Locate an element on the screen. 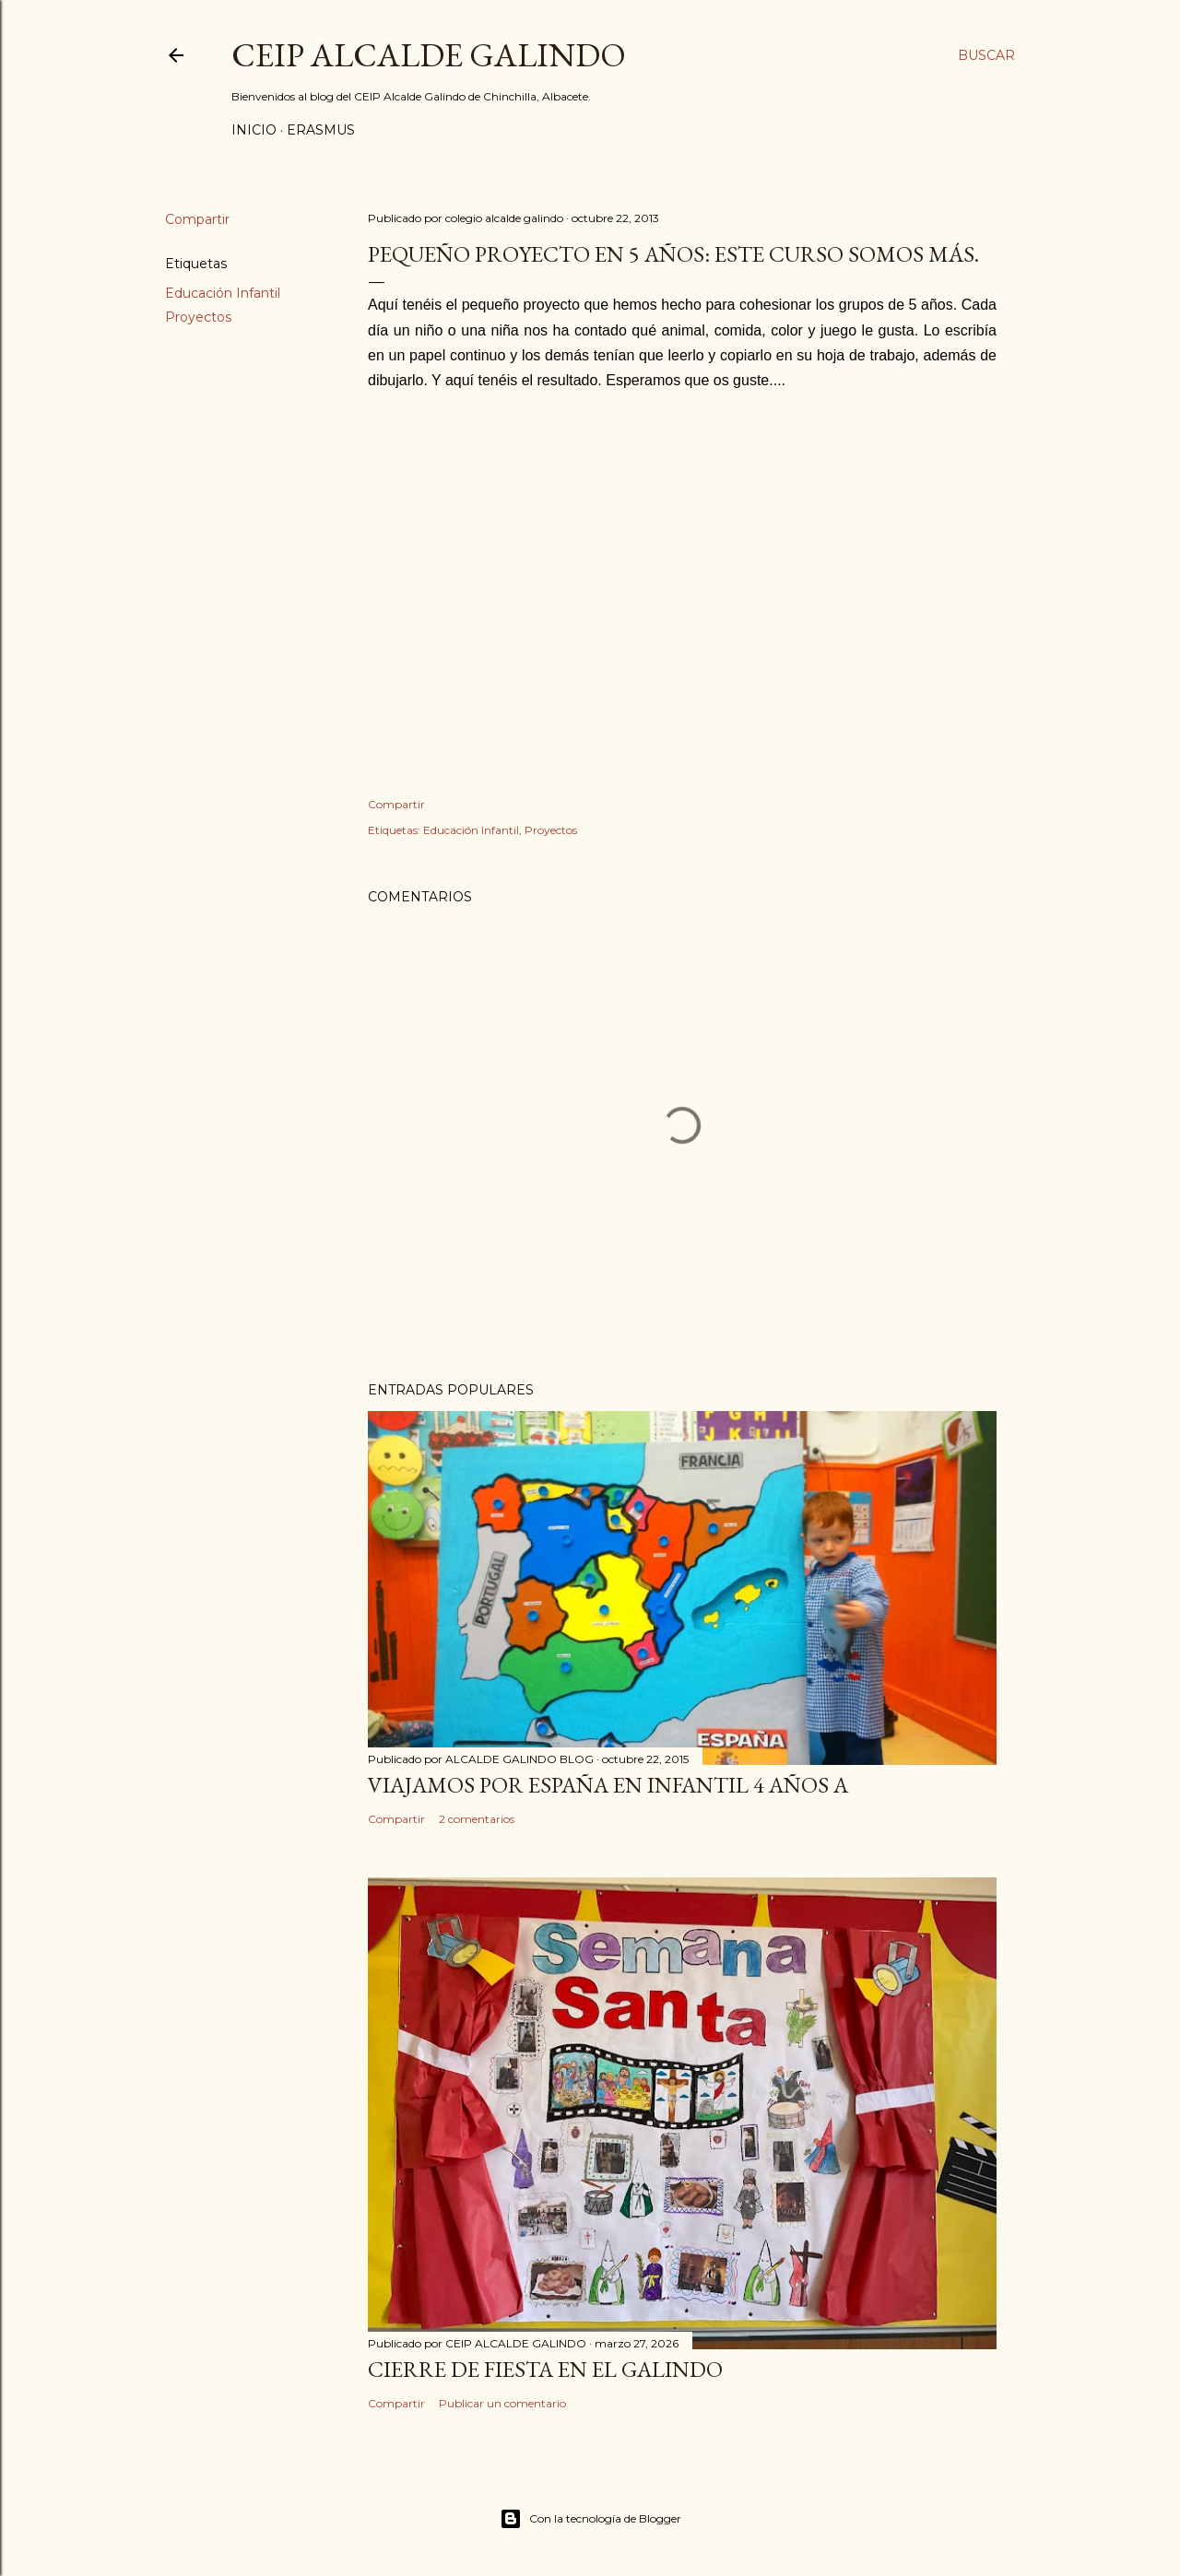 This screenshot has height=2576, width=1180. Proyectos is located at coordinates (198, 317).